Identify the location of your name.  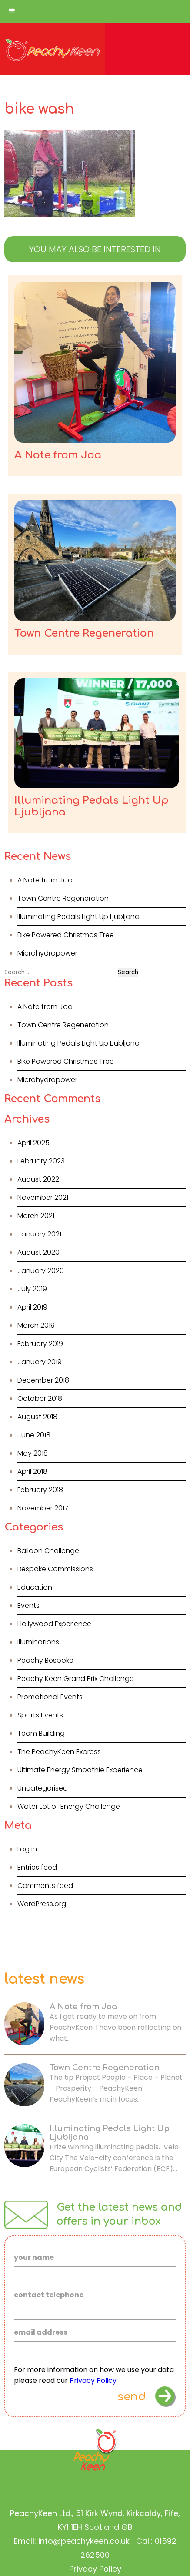
(34, 2257).